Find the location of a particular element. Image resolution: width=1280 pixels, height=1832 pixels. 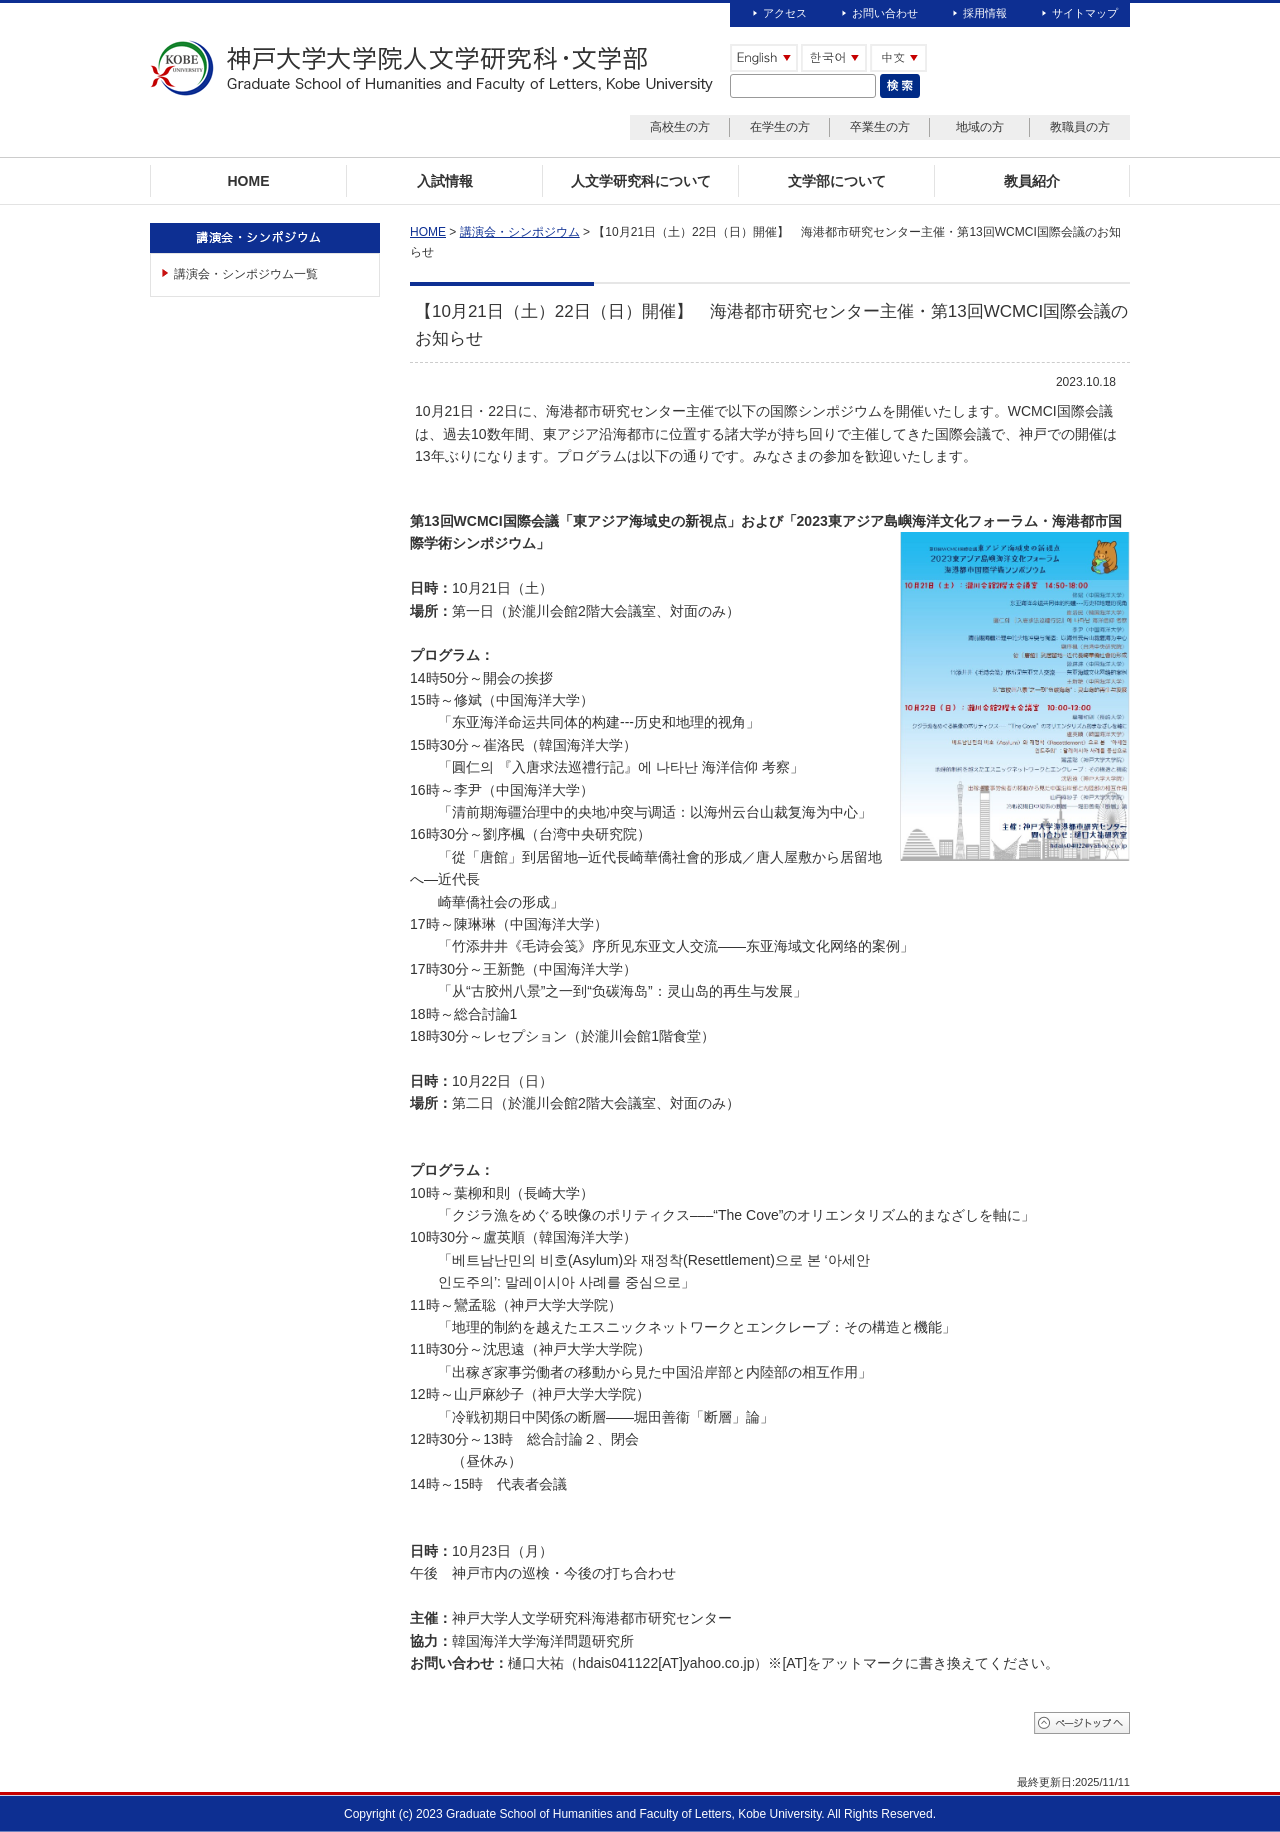

採用情報 is located at coordinates (985, 13).